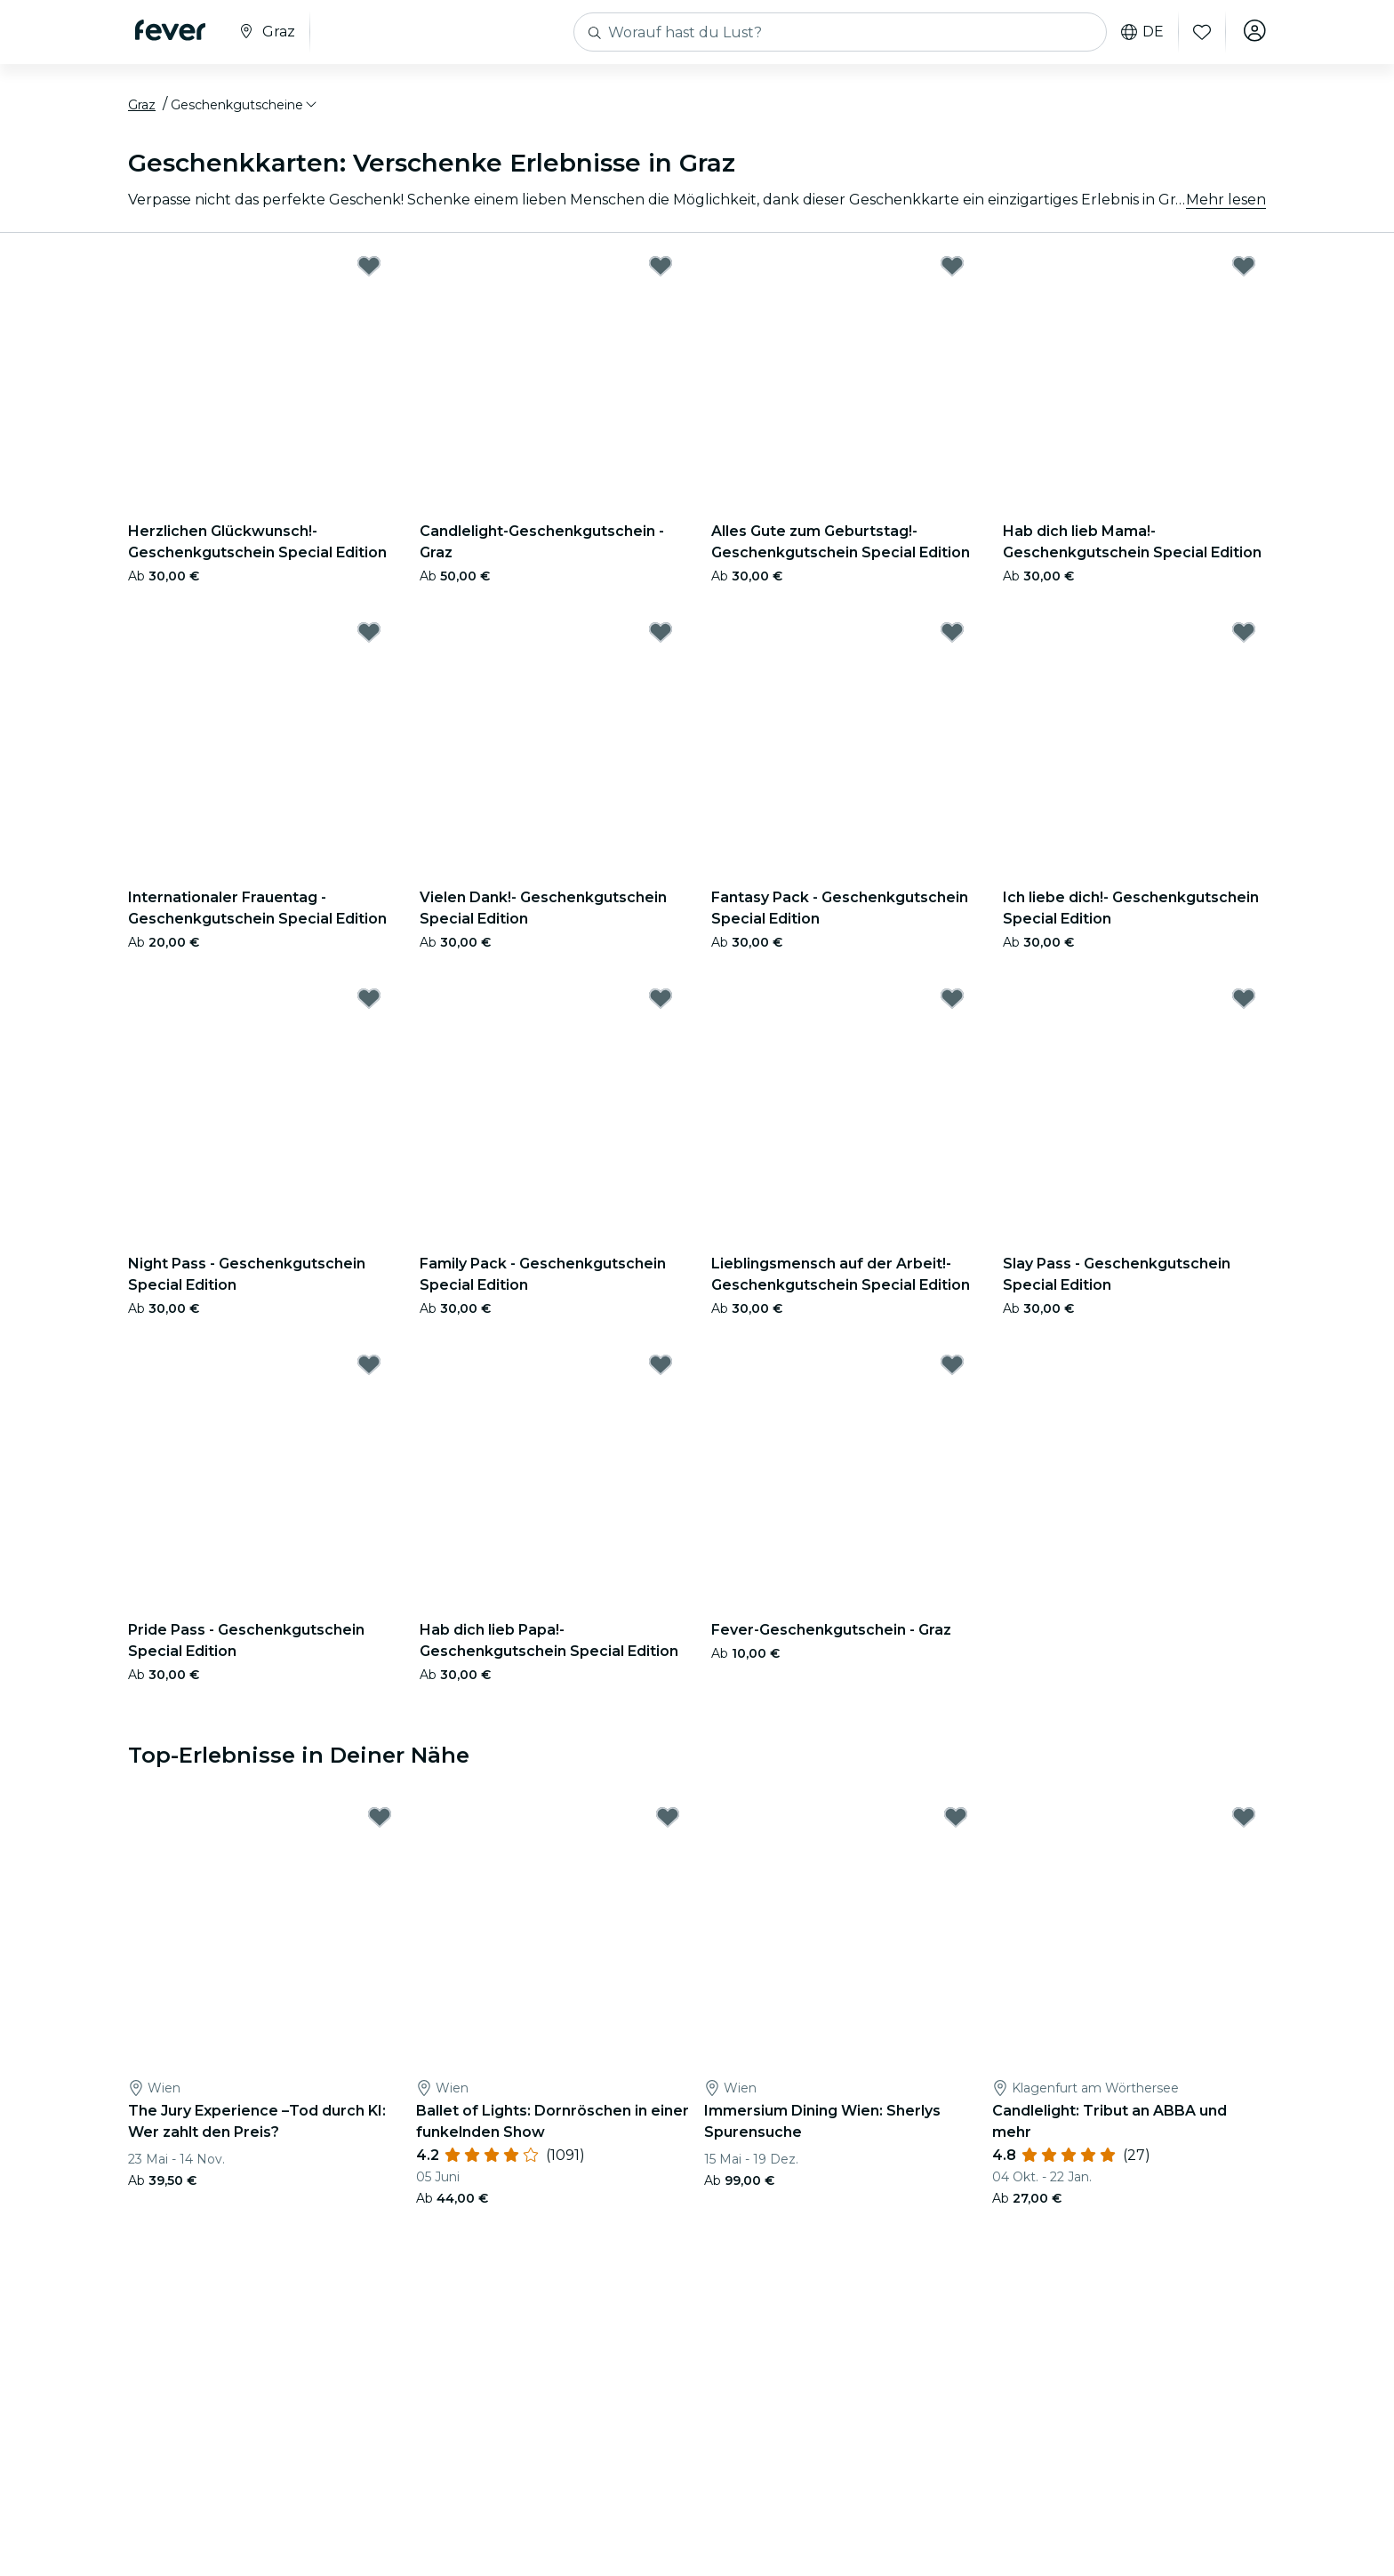  Describe the element at coordinates (660, 1002) in the screenshot. I see `[Mark Family Pack - Geschenkgutschein Special Edition as favorite]` at that location.